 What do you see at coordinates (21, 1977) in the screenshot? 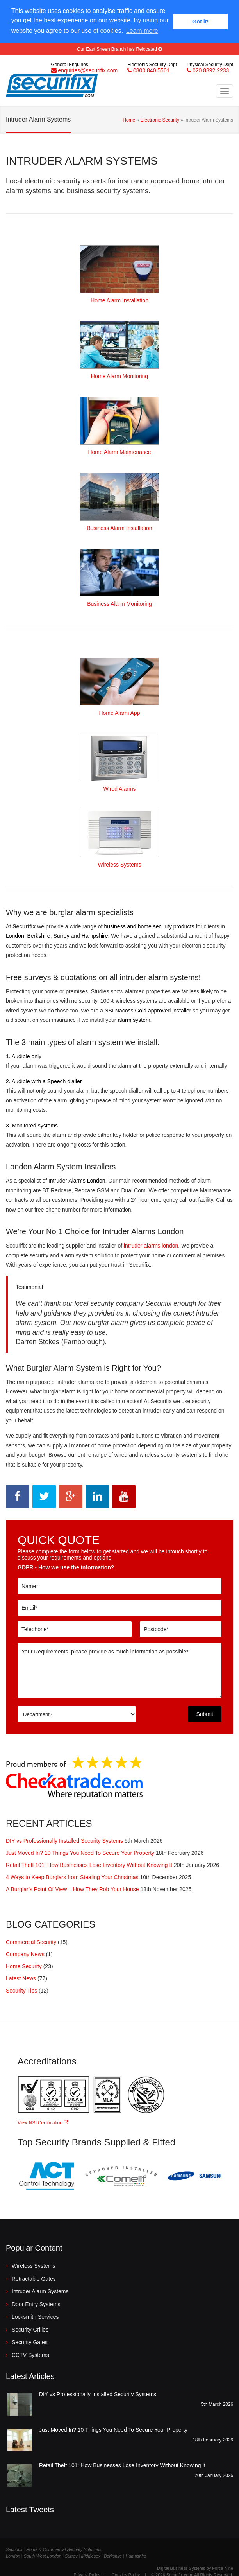
I see `Latest News` at bounding box center [21, 1977].